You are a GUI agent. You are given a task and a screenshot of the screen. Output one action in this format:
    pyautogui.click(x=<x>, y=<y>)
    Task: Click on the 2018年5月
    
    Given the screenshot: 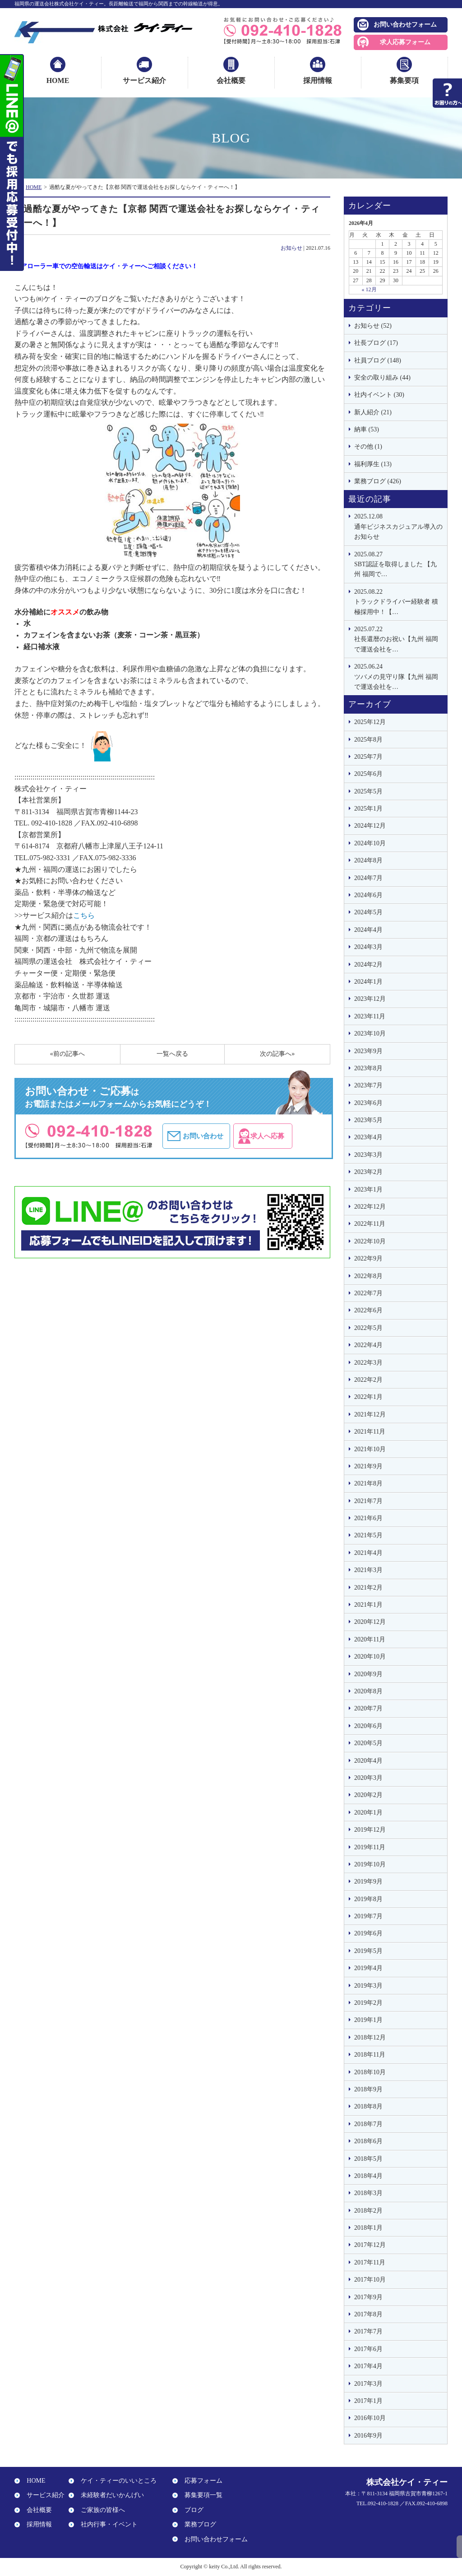 What is the action you would take?
    pyautogui.click(x=368, y=2158)
    